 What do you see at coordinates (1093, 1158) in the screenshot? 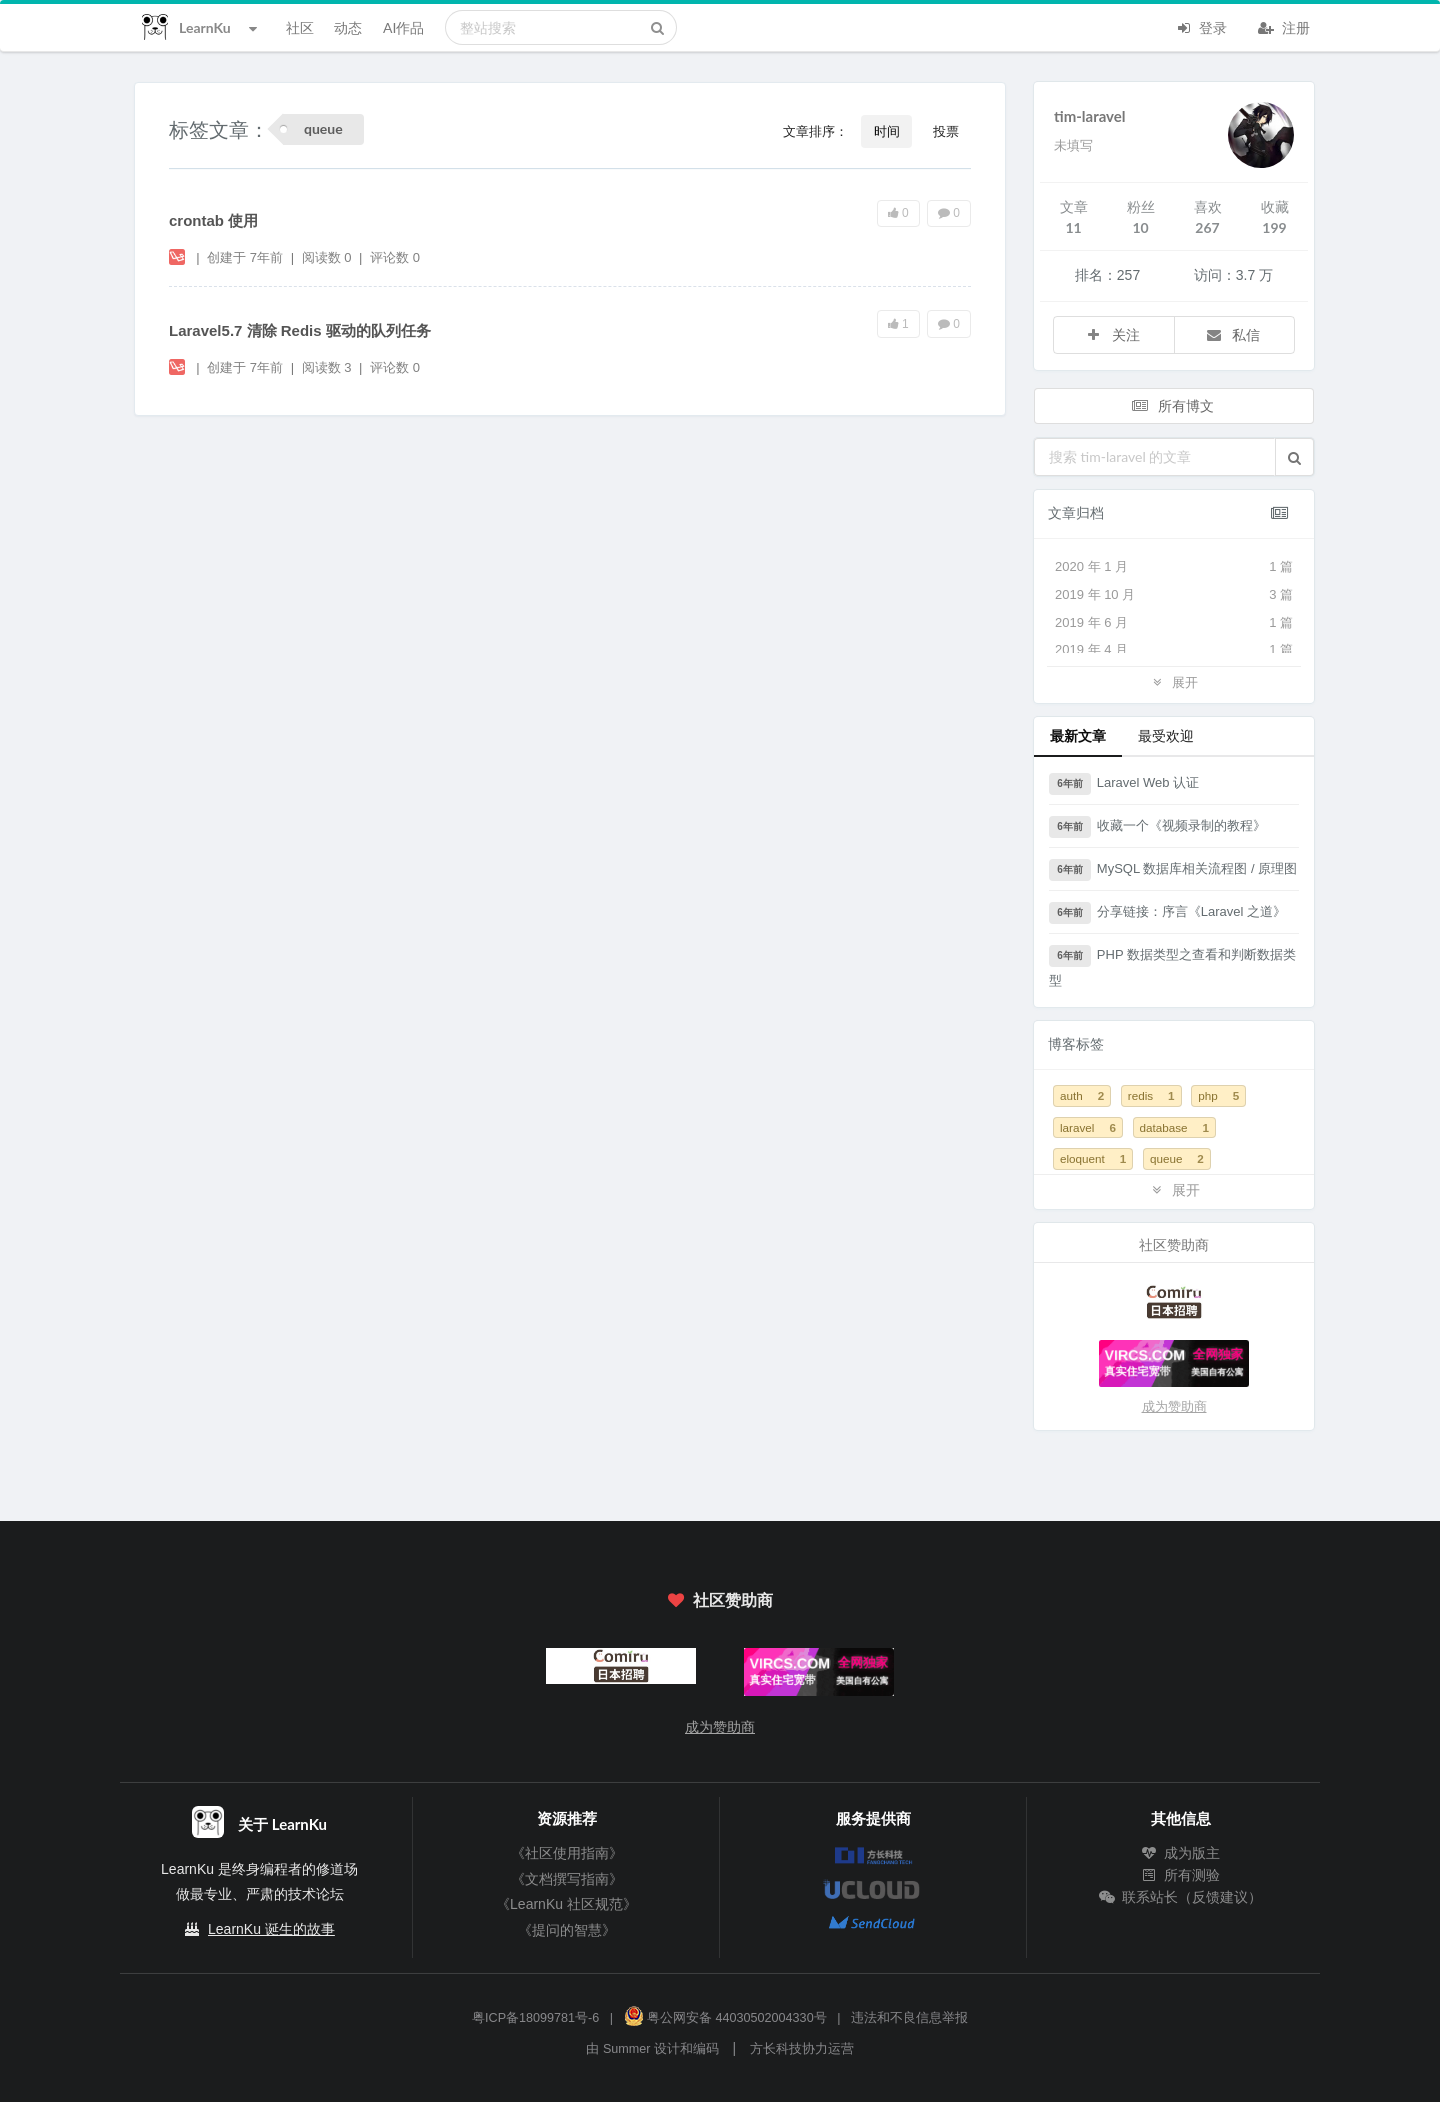
I see `eloquent` at bounding box center [1093, 1158].